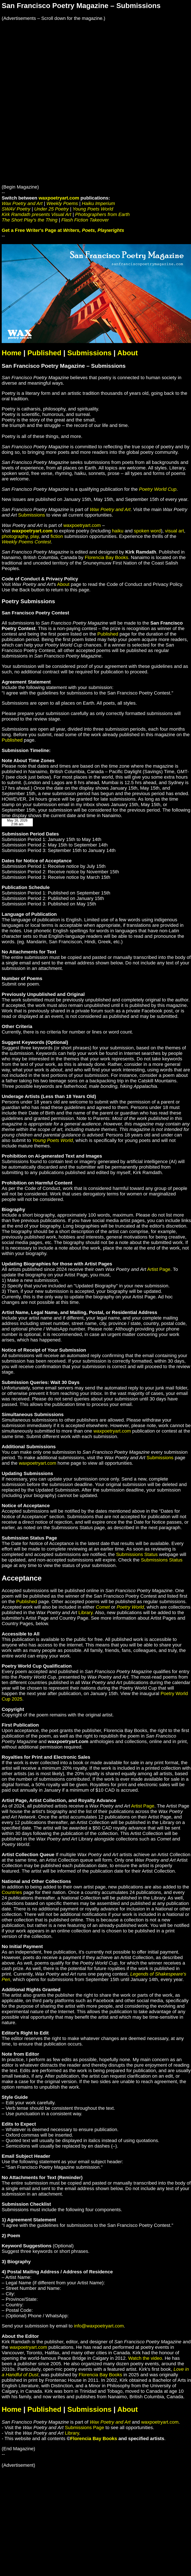 The image size is (191, 2576). What do you see at coordinates (36, 214) in the screenshot?
I see `Kirk Ramdath presents Visual Art` at bounding box center [36, 214].